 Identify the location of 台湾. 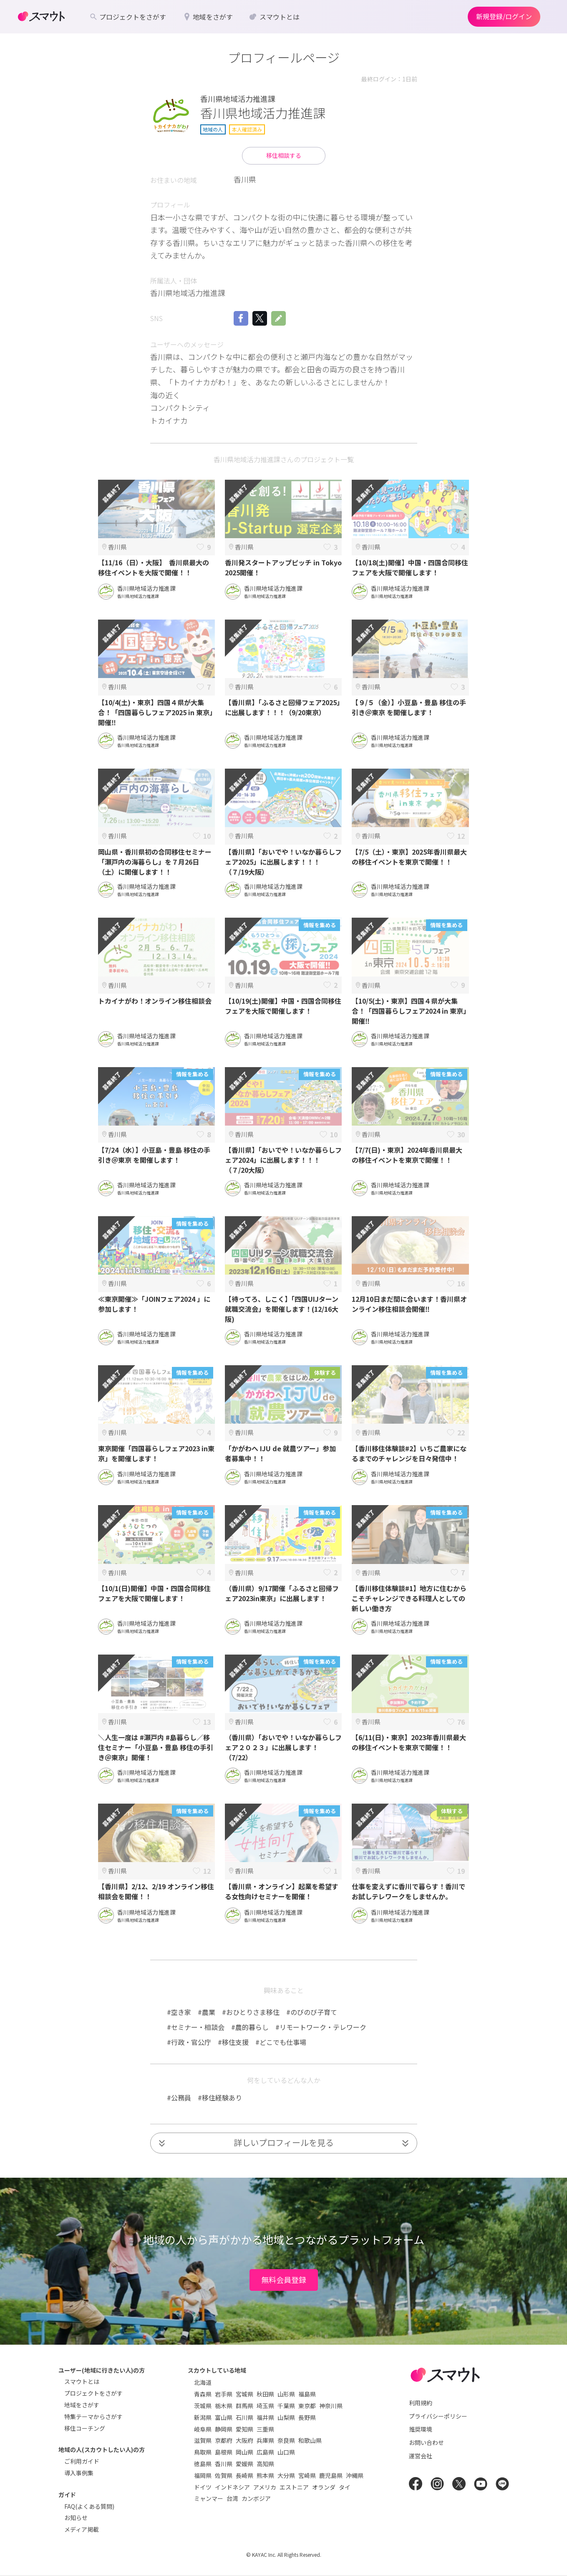
(232, 2498).